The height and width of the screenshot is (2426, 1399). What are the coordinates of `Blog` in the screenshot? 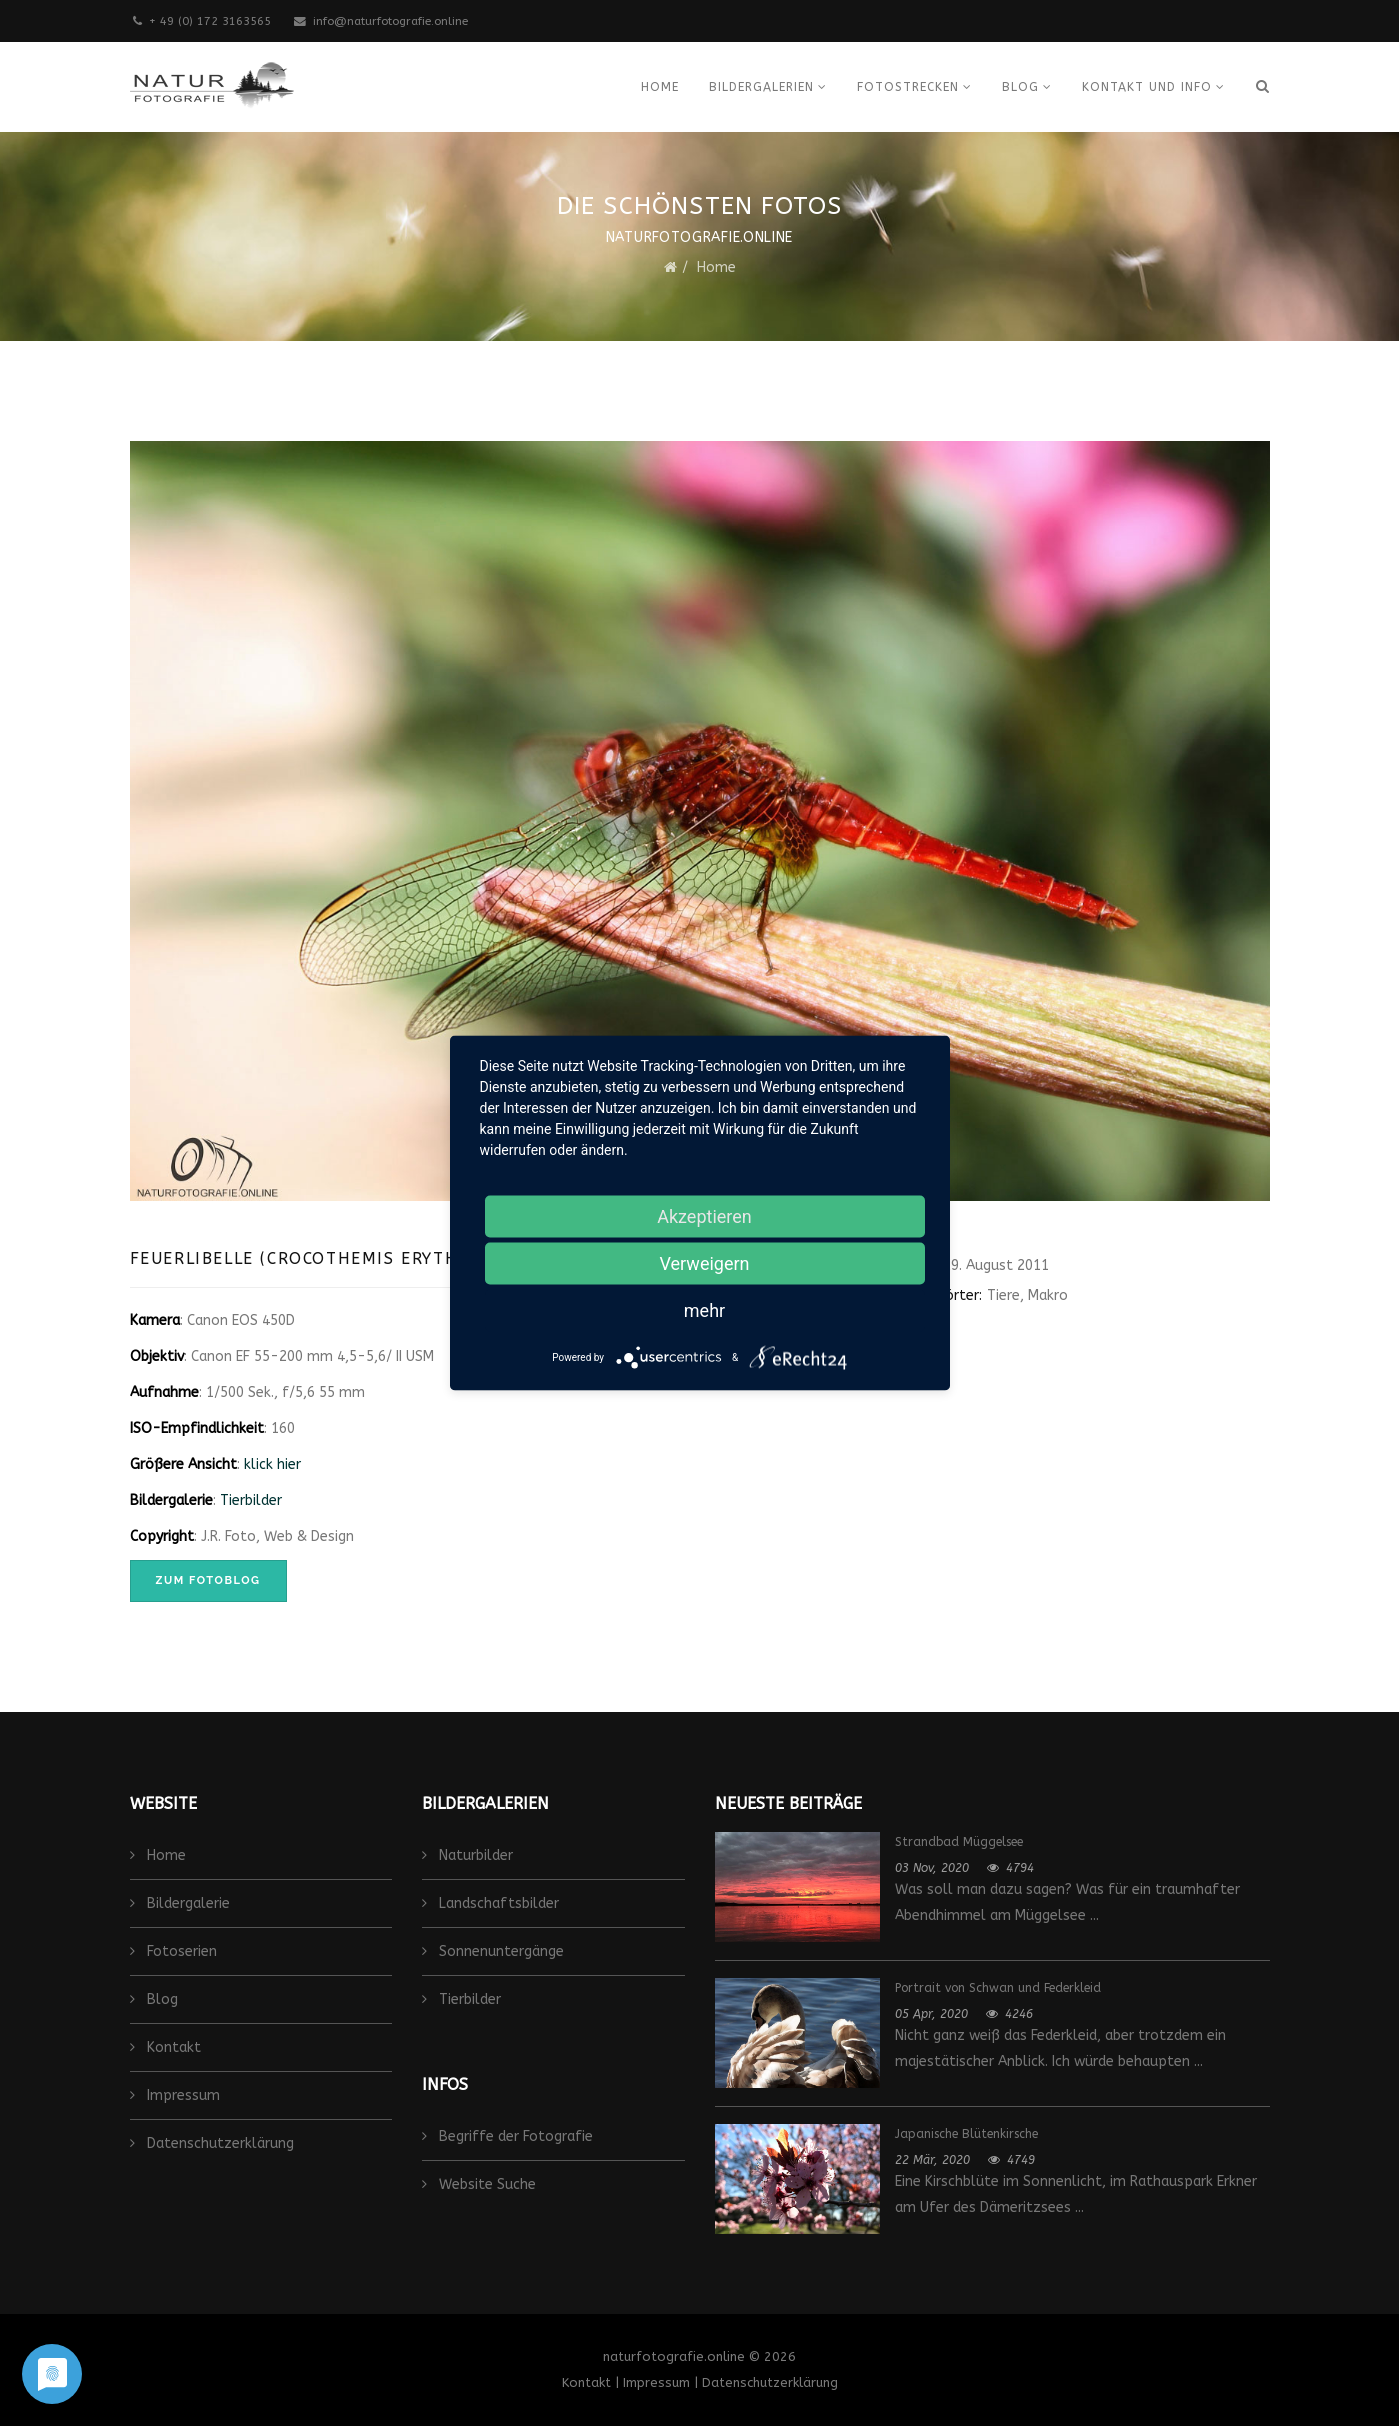 It's located at (1020, 87).